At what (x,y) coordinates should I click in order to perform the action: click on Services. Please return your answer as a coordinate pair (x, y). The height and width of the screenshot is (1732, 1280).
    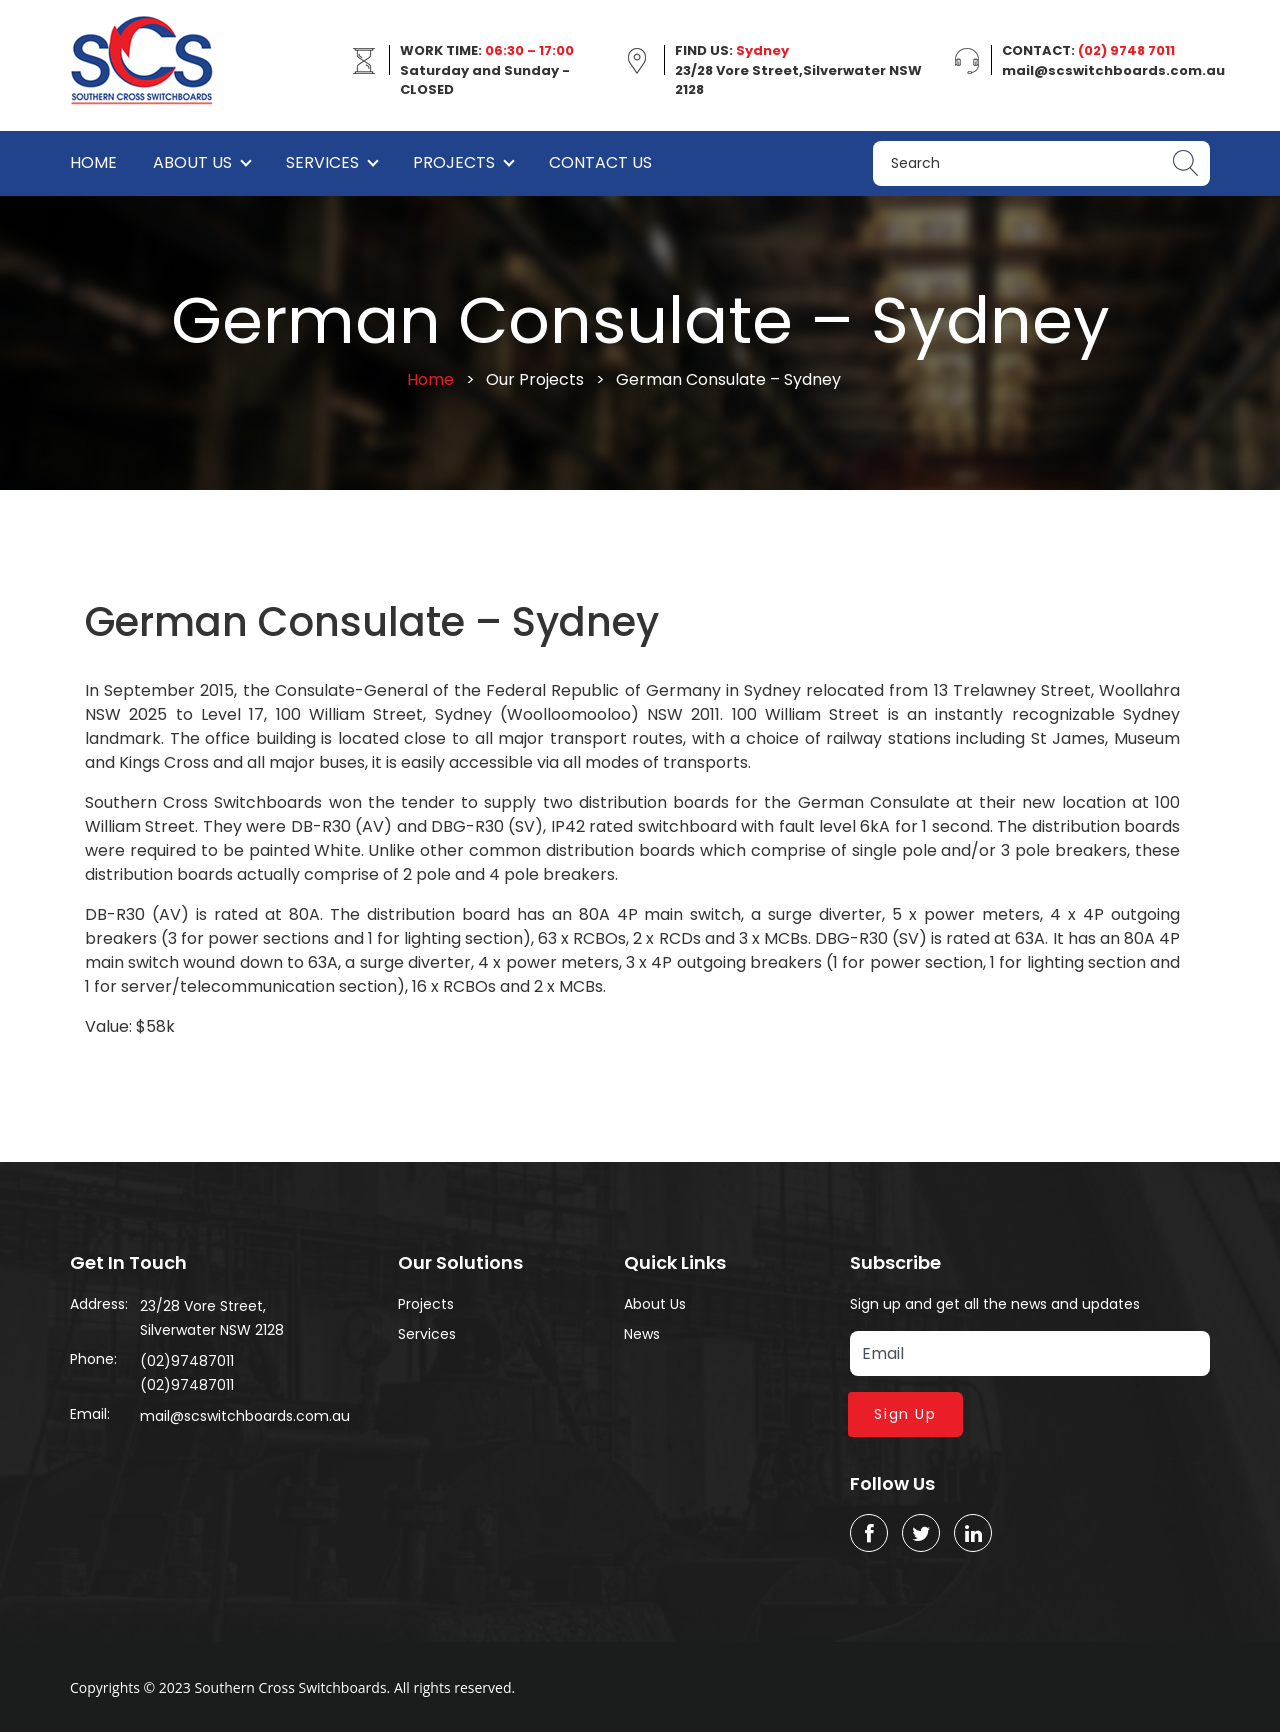
    Looking at the image, I should click on (322, 162).